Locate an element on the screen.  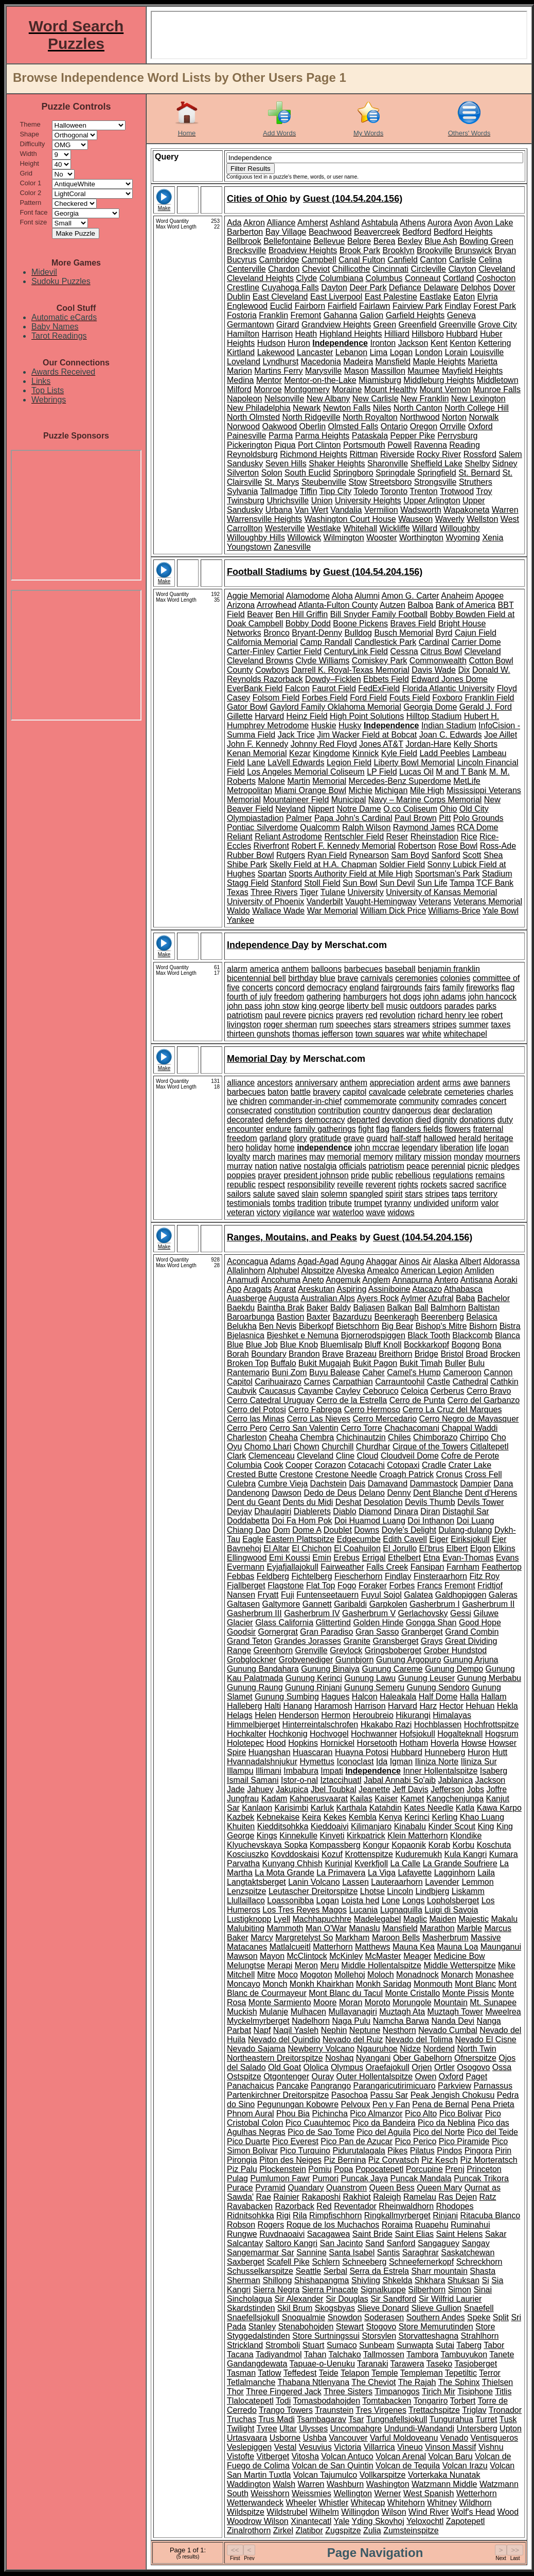
Sylvania is located at coordinates (242, 491).